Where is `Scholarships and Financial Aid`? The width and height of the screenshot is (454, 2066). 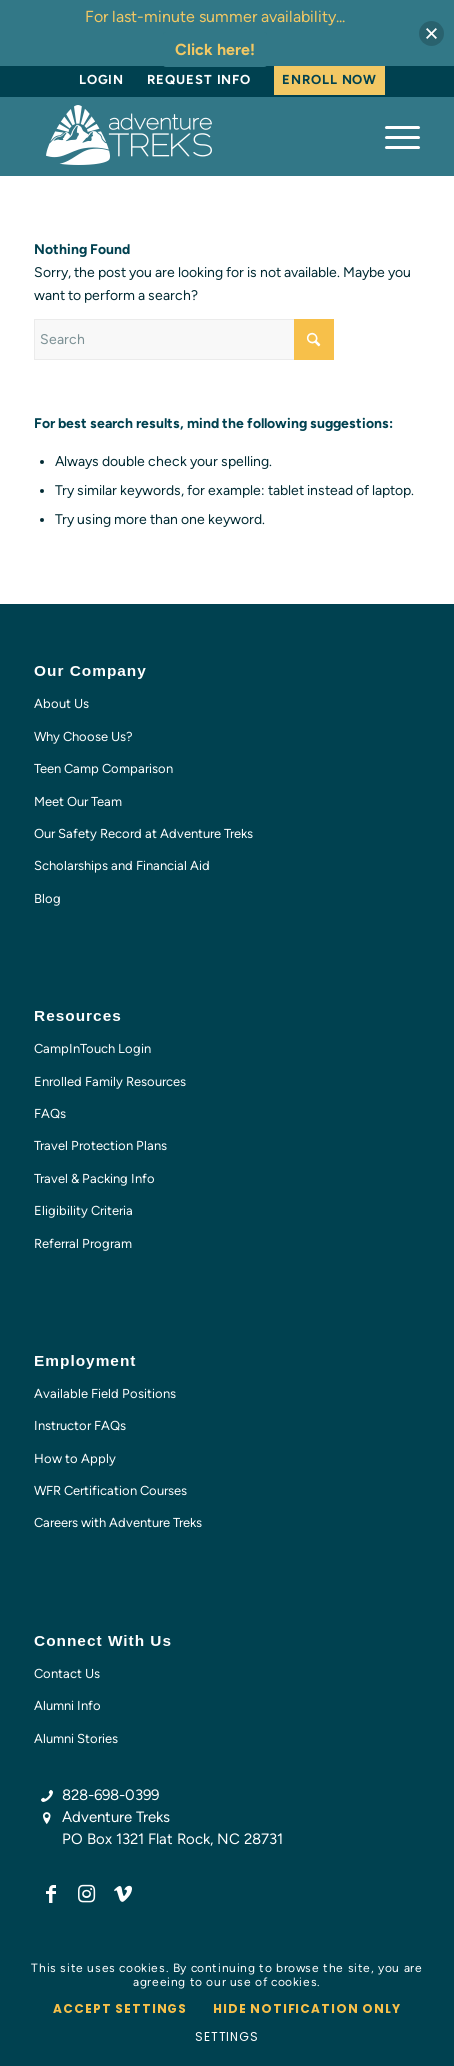
Scholarships and Financial Aid is located at coordinates (122, 865).